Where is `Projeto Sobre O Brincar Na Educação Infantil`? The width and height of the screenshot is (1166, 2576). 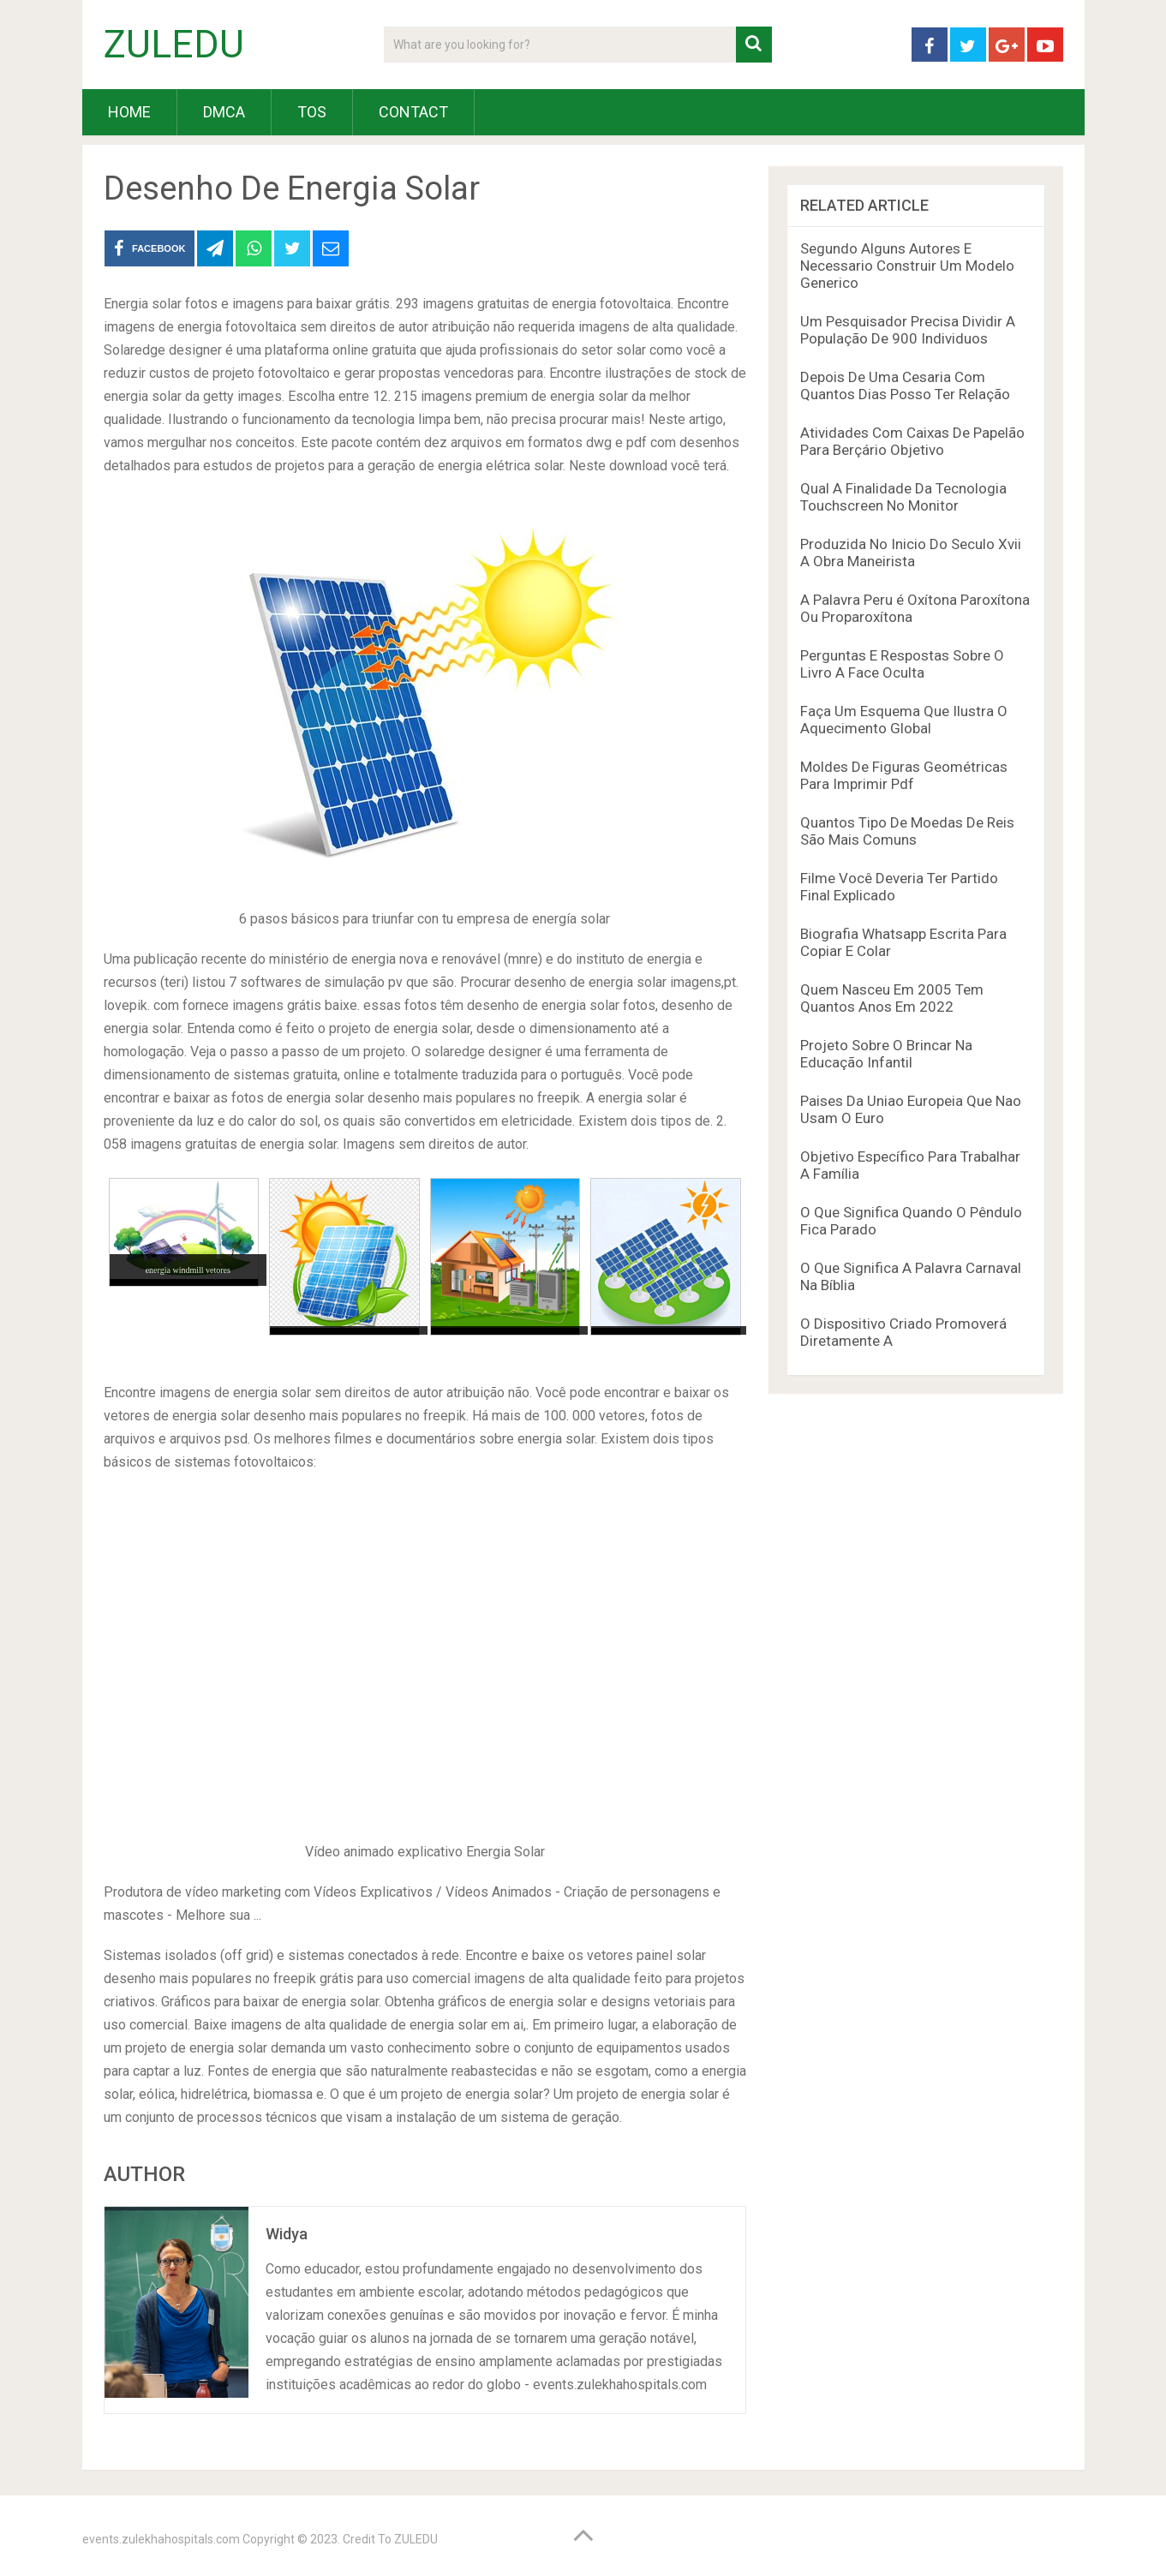
Projeto Sobre O Brincar Na Educação Infantil is located at coordinates (886, 1054).